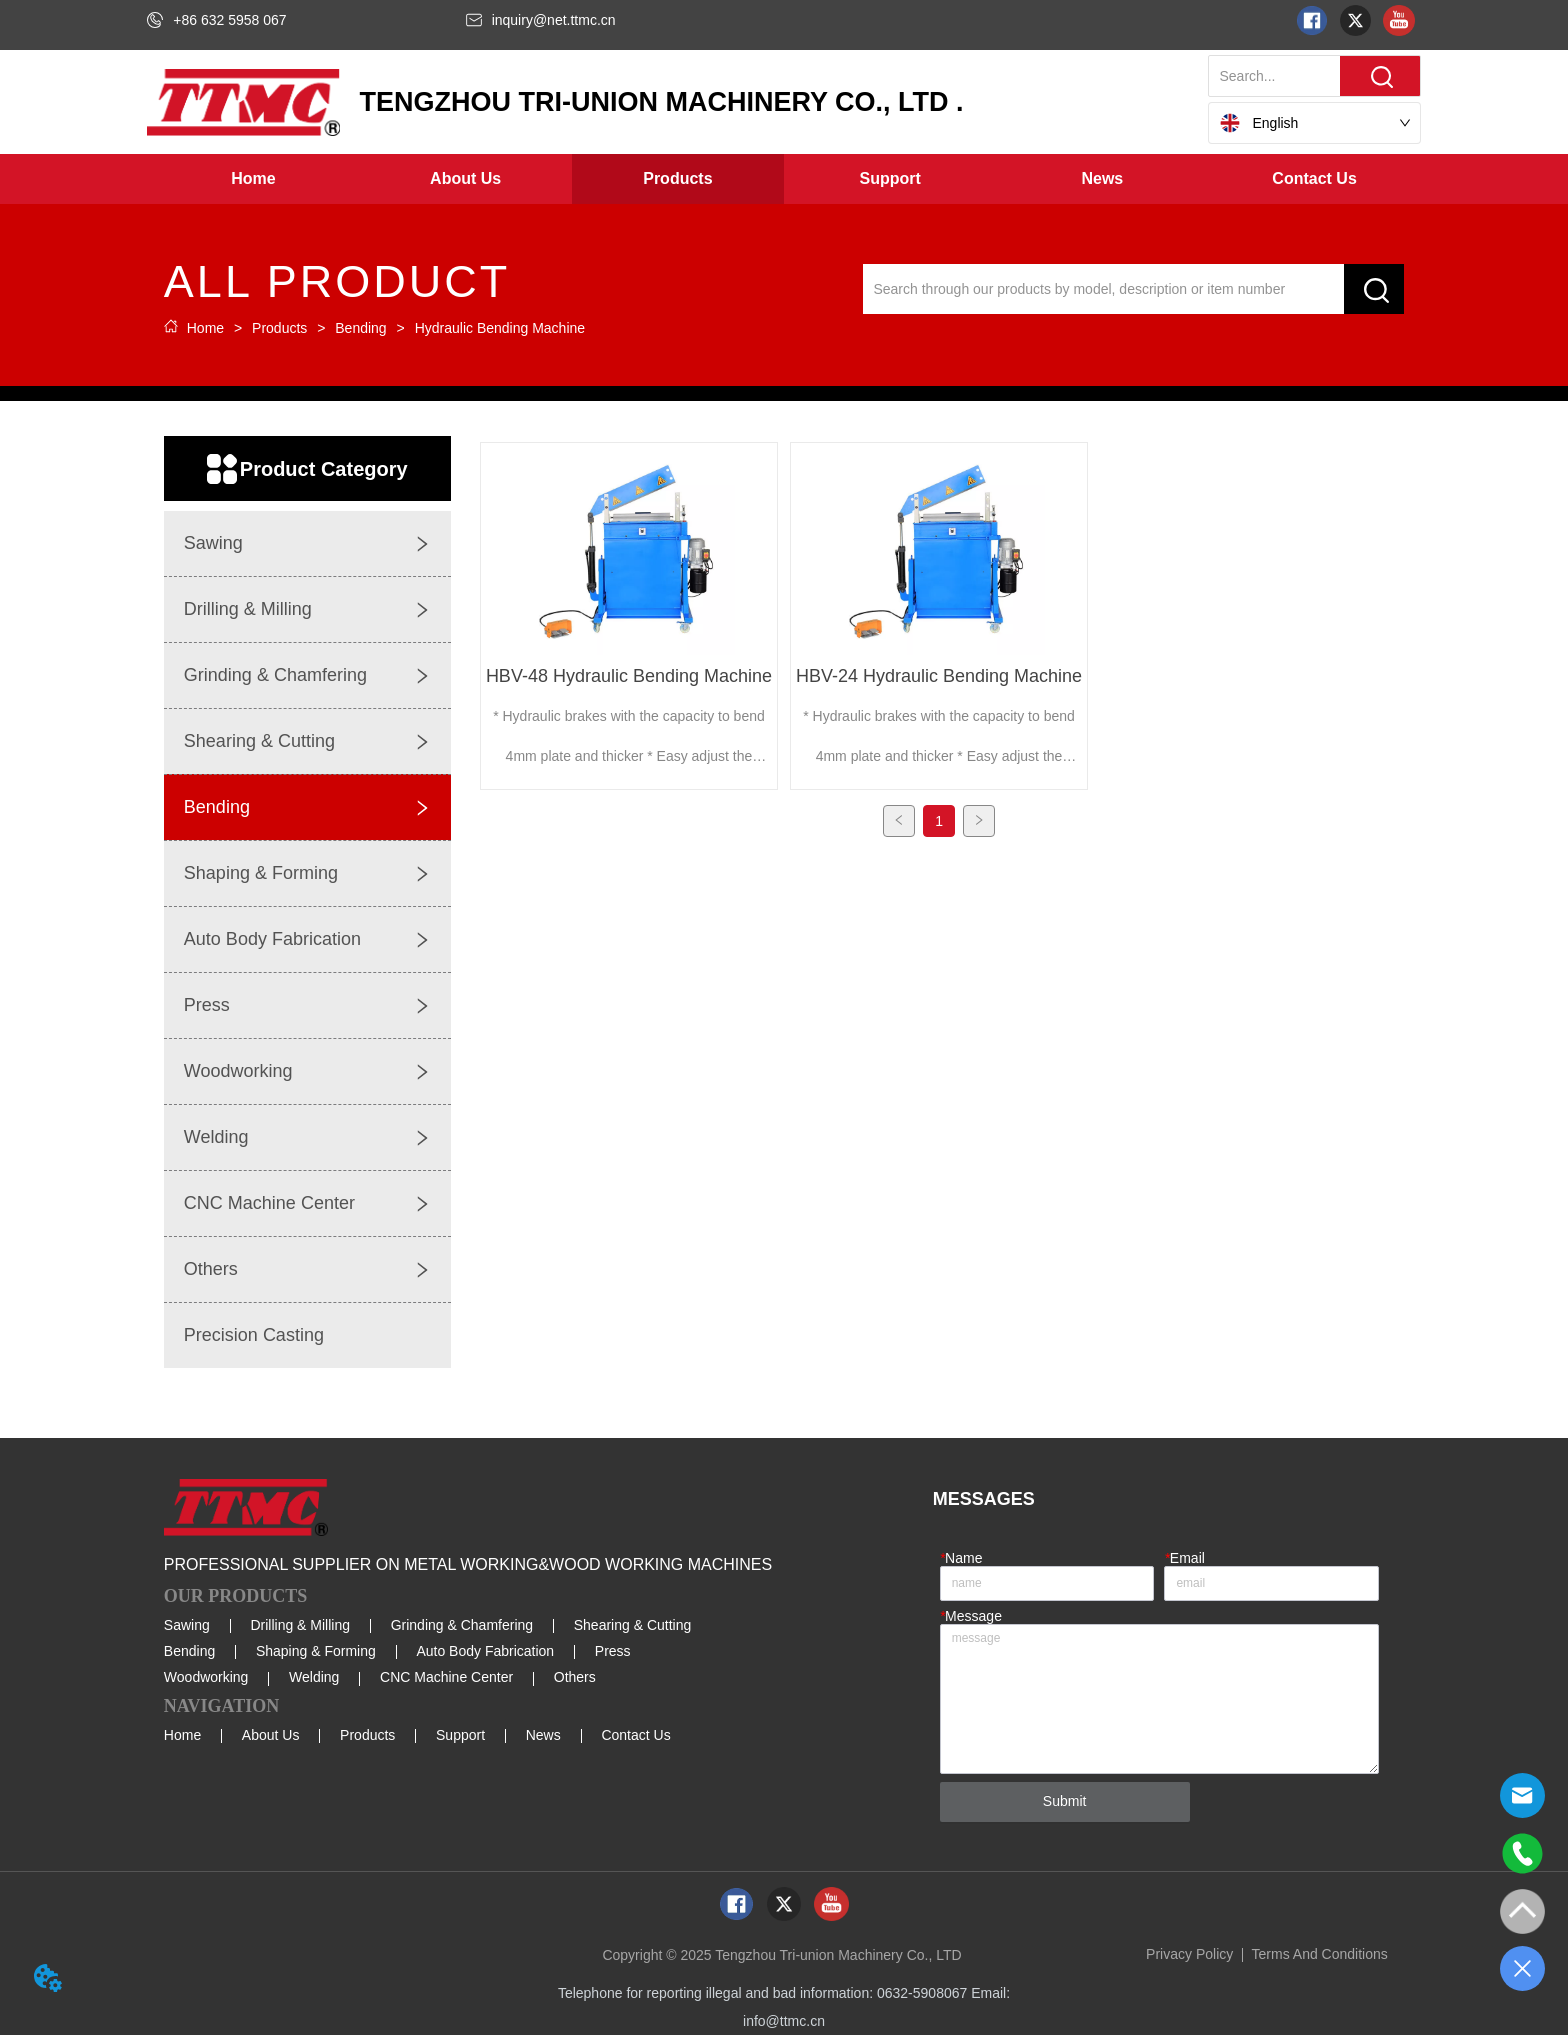 Image resolution: width=1568 pixels, height=2035 pixels. I want to click on Others, so click(575, 1677).